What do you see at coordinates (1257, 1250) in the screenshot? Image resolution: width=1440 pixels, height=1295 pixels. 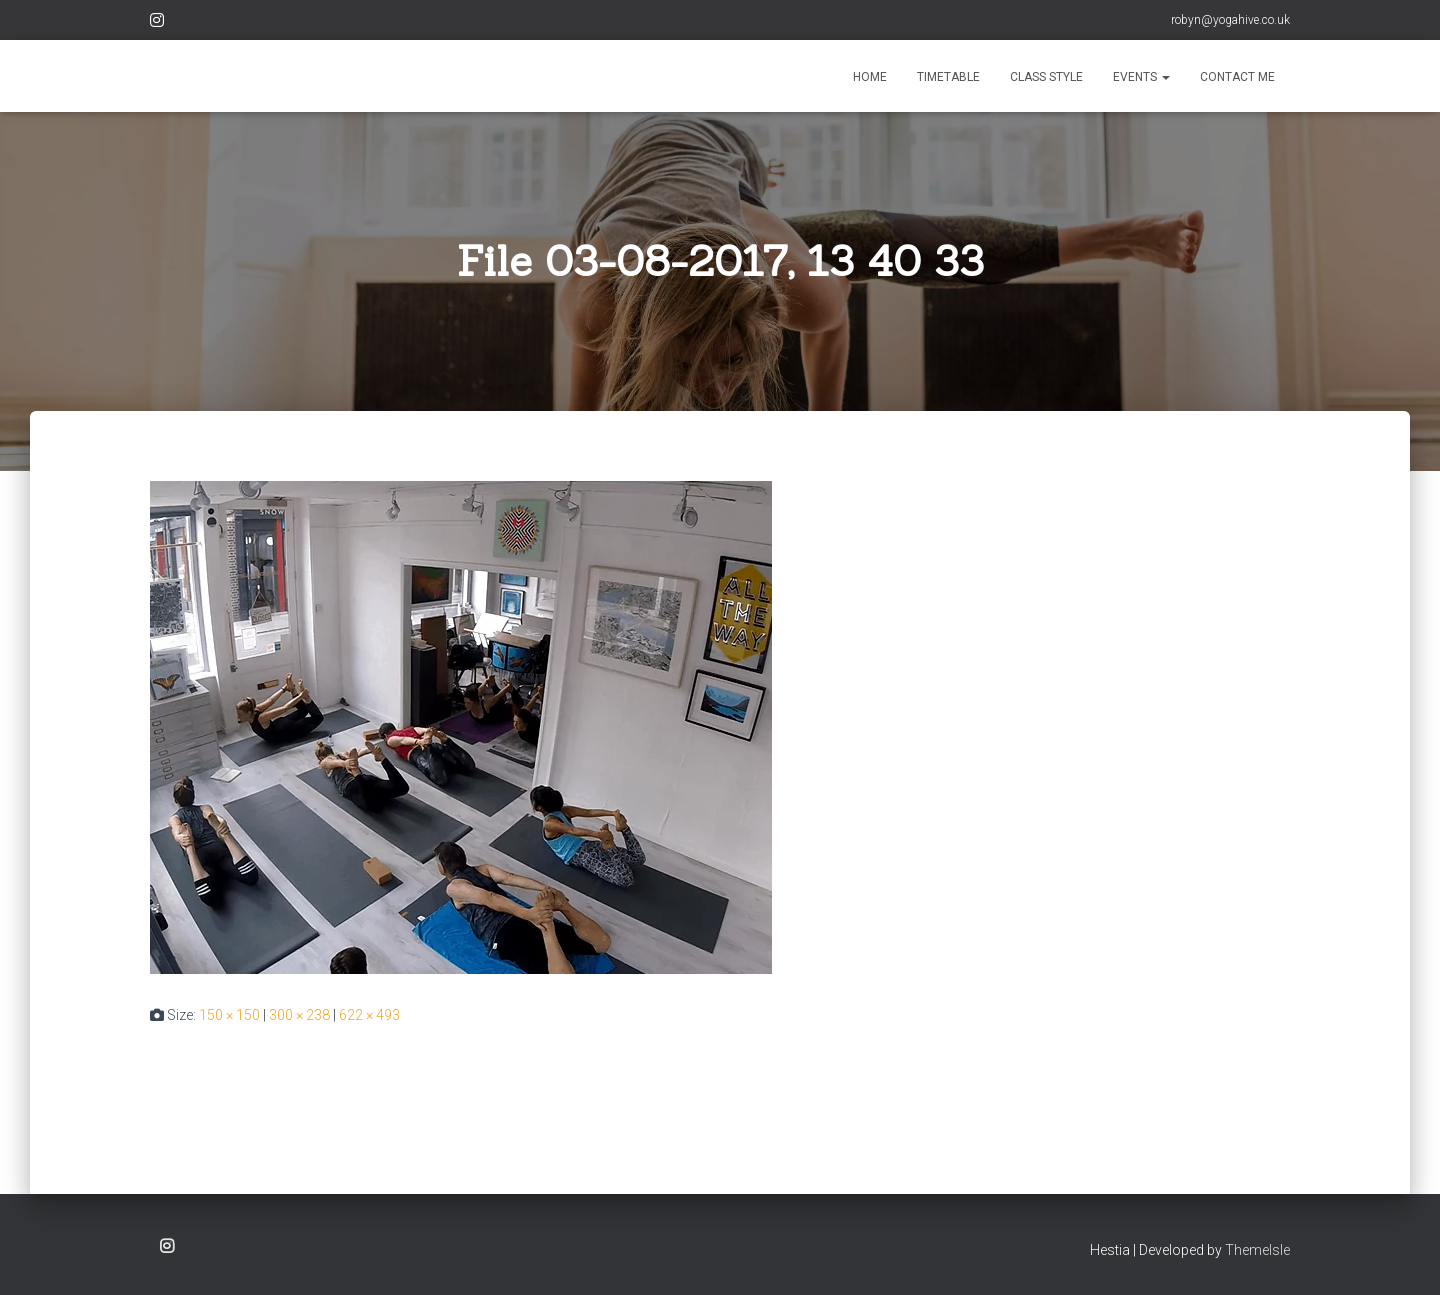 I see `ThemeIsle` at bounding box center [1257, 1250].